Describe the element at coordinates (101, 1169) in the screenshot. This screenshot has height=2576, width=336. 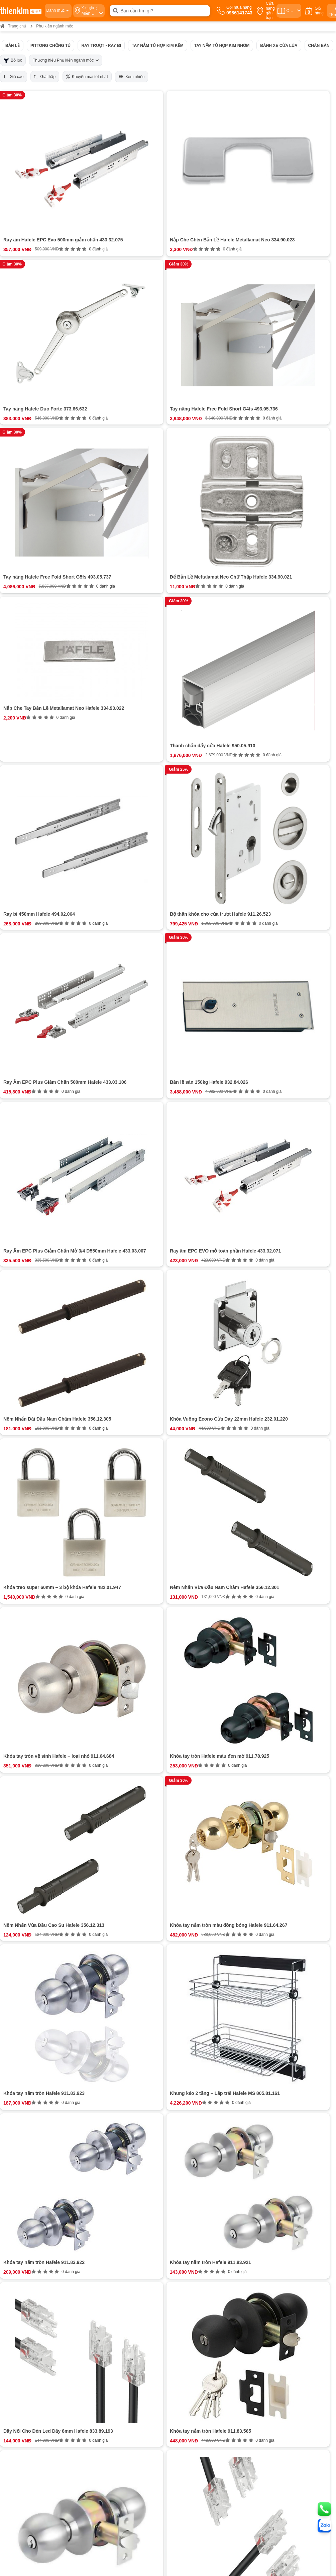
I see `Tùy chọn thêm` at that location.